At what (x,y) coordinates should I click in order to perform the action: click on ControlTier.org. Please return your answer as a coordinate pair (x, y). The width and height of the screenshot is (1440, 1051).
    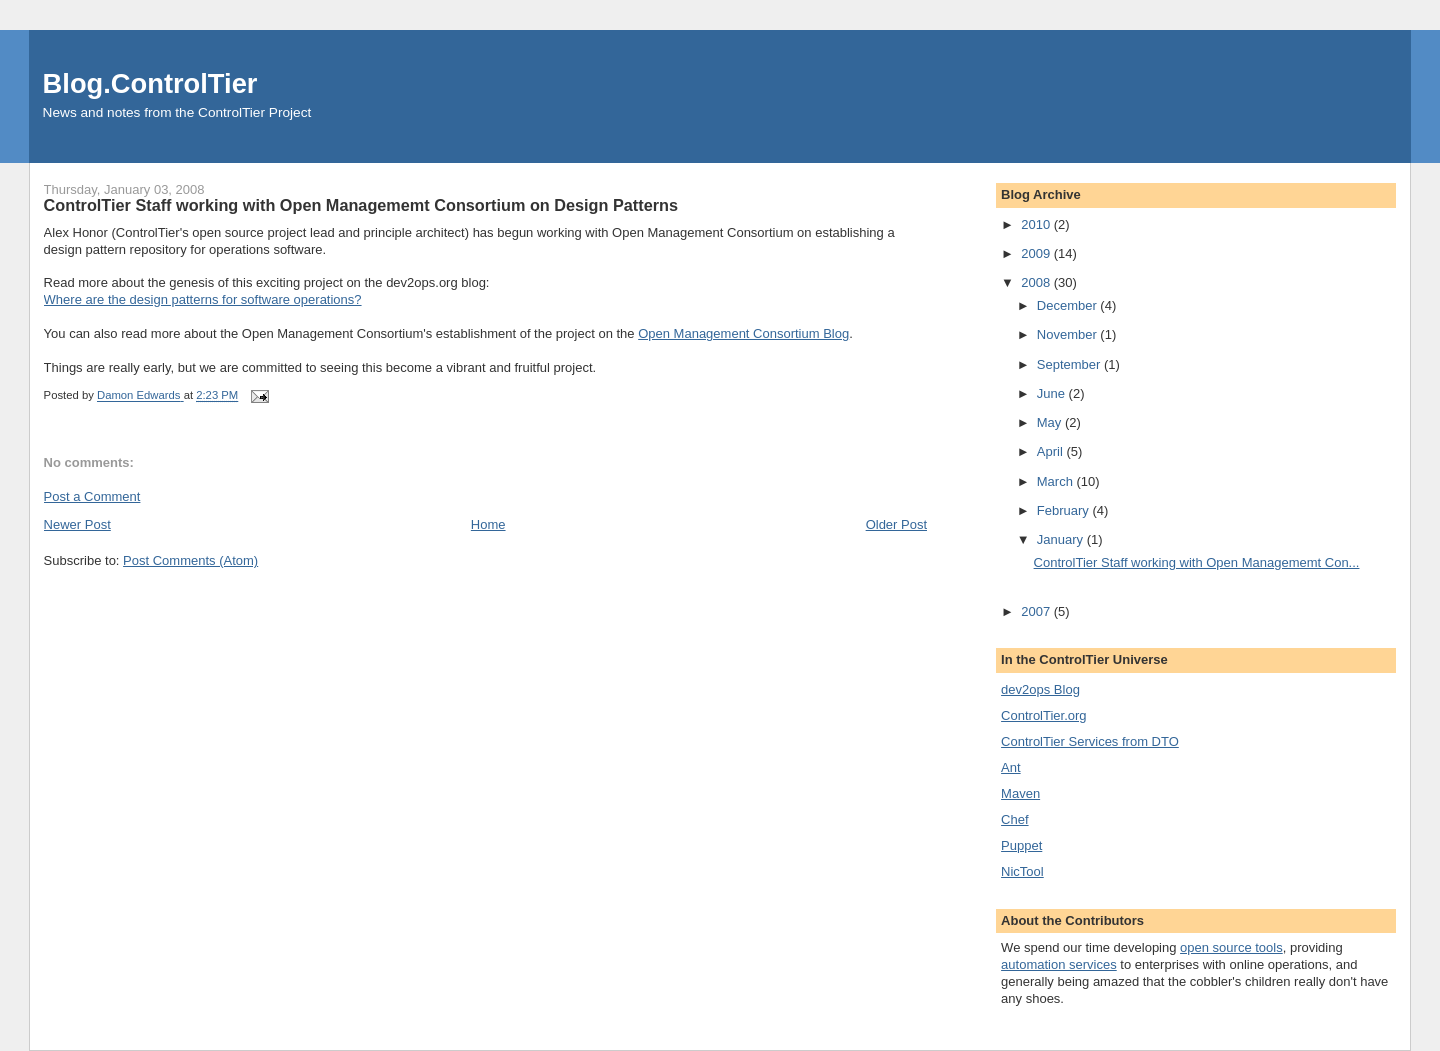
    Looking at the image, I should click on (1044, 715).